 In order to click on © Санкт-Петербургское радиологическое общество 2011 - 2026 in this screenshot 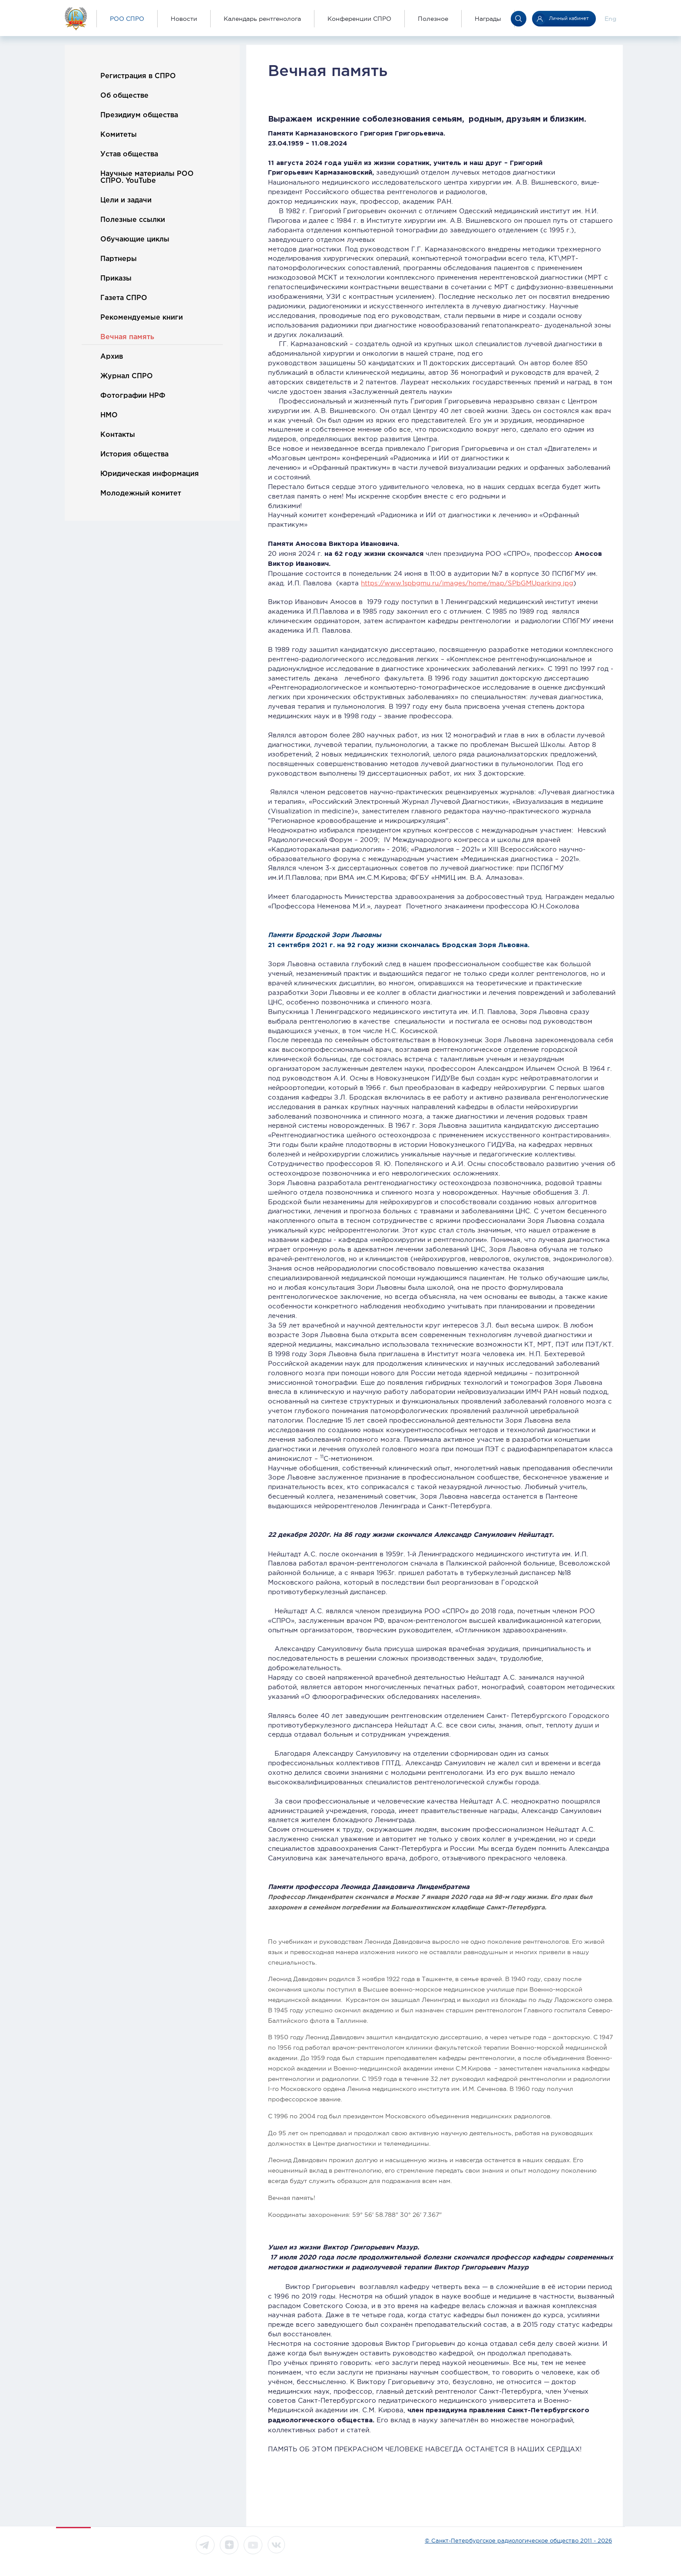, I will do `click(518, 2540)`.